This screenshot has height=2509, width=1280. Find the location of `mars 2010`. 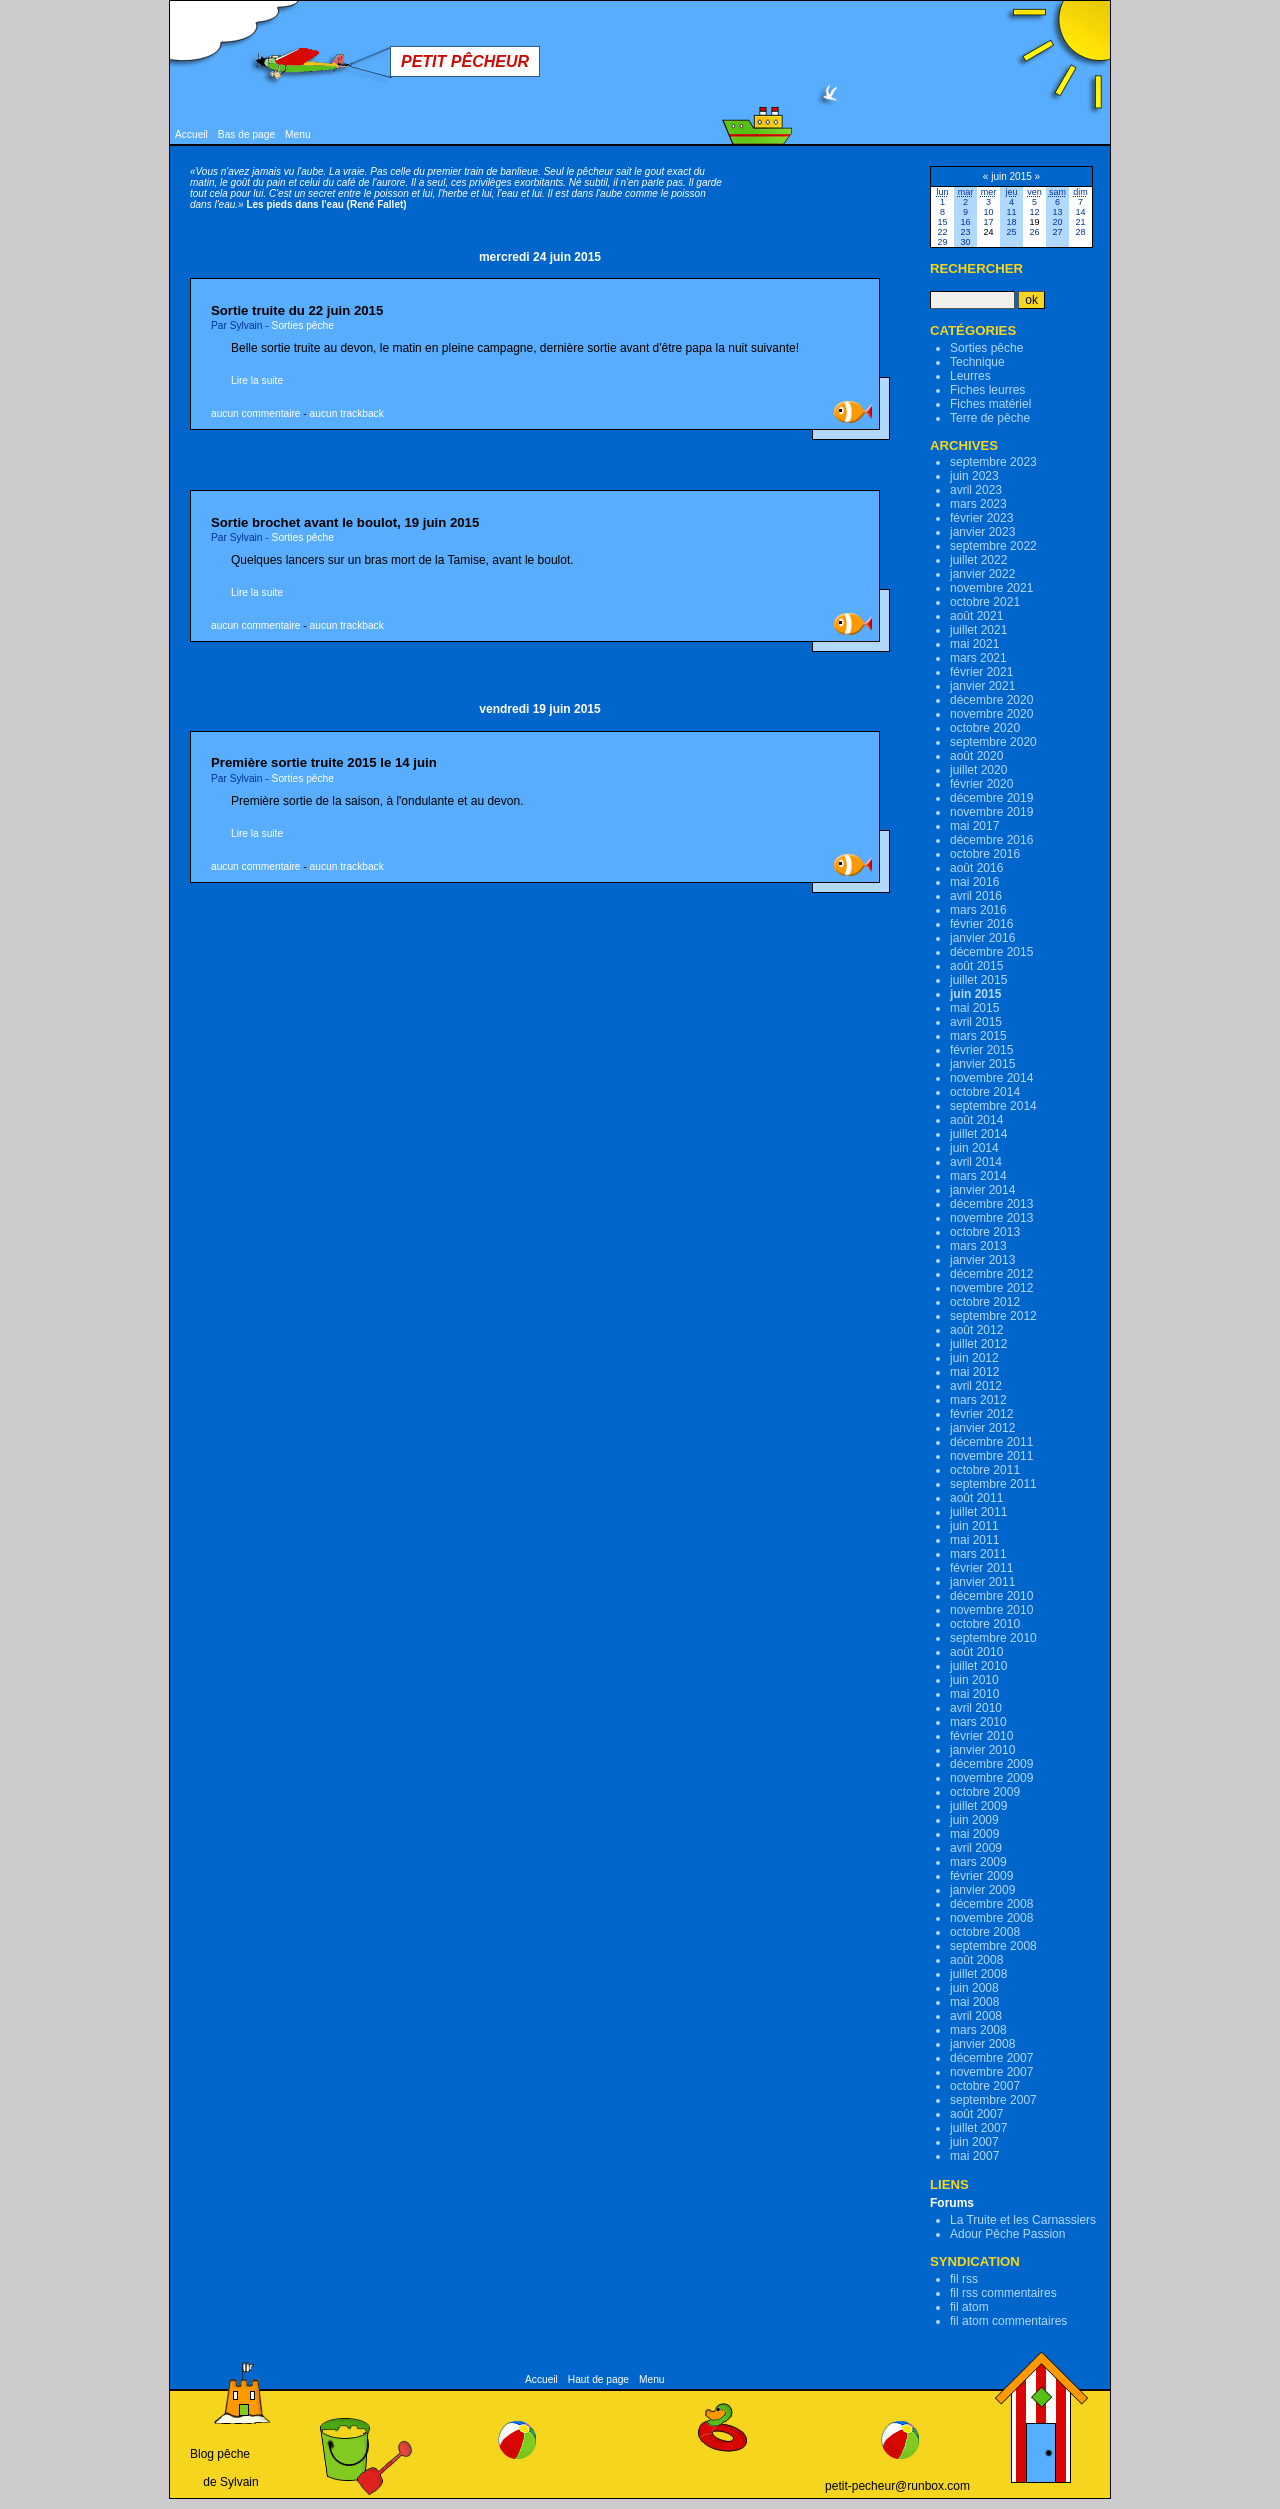

mars 2010 is located at coordinates (978, 1722).